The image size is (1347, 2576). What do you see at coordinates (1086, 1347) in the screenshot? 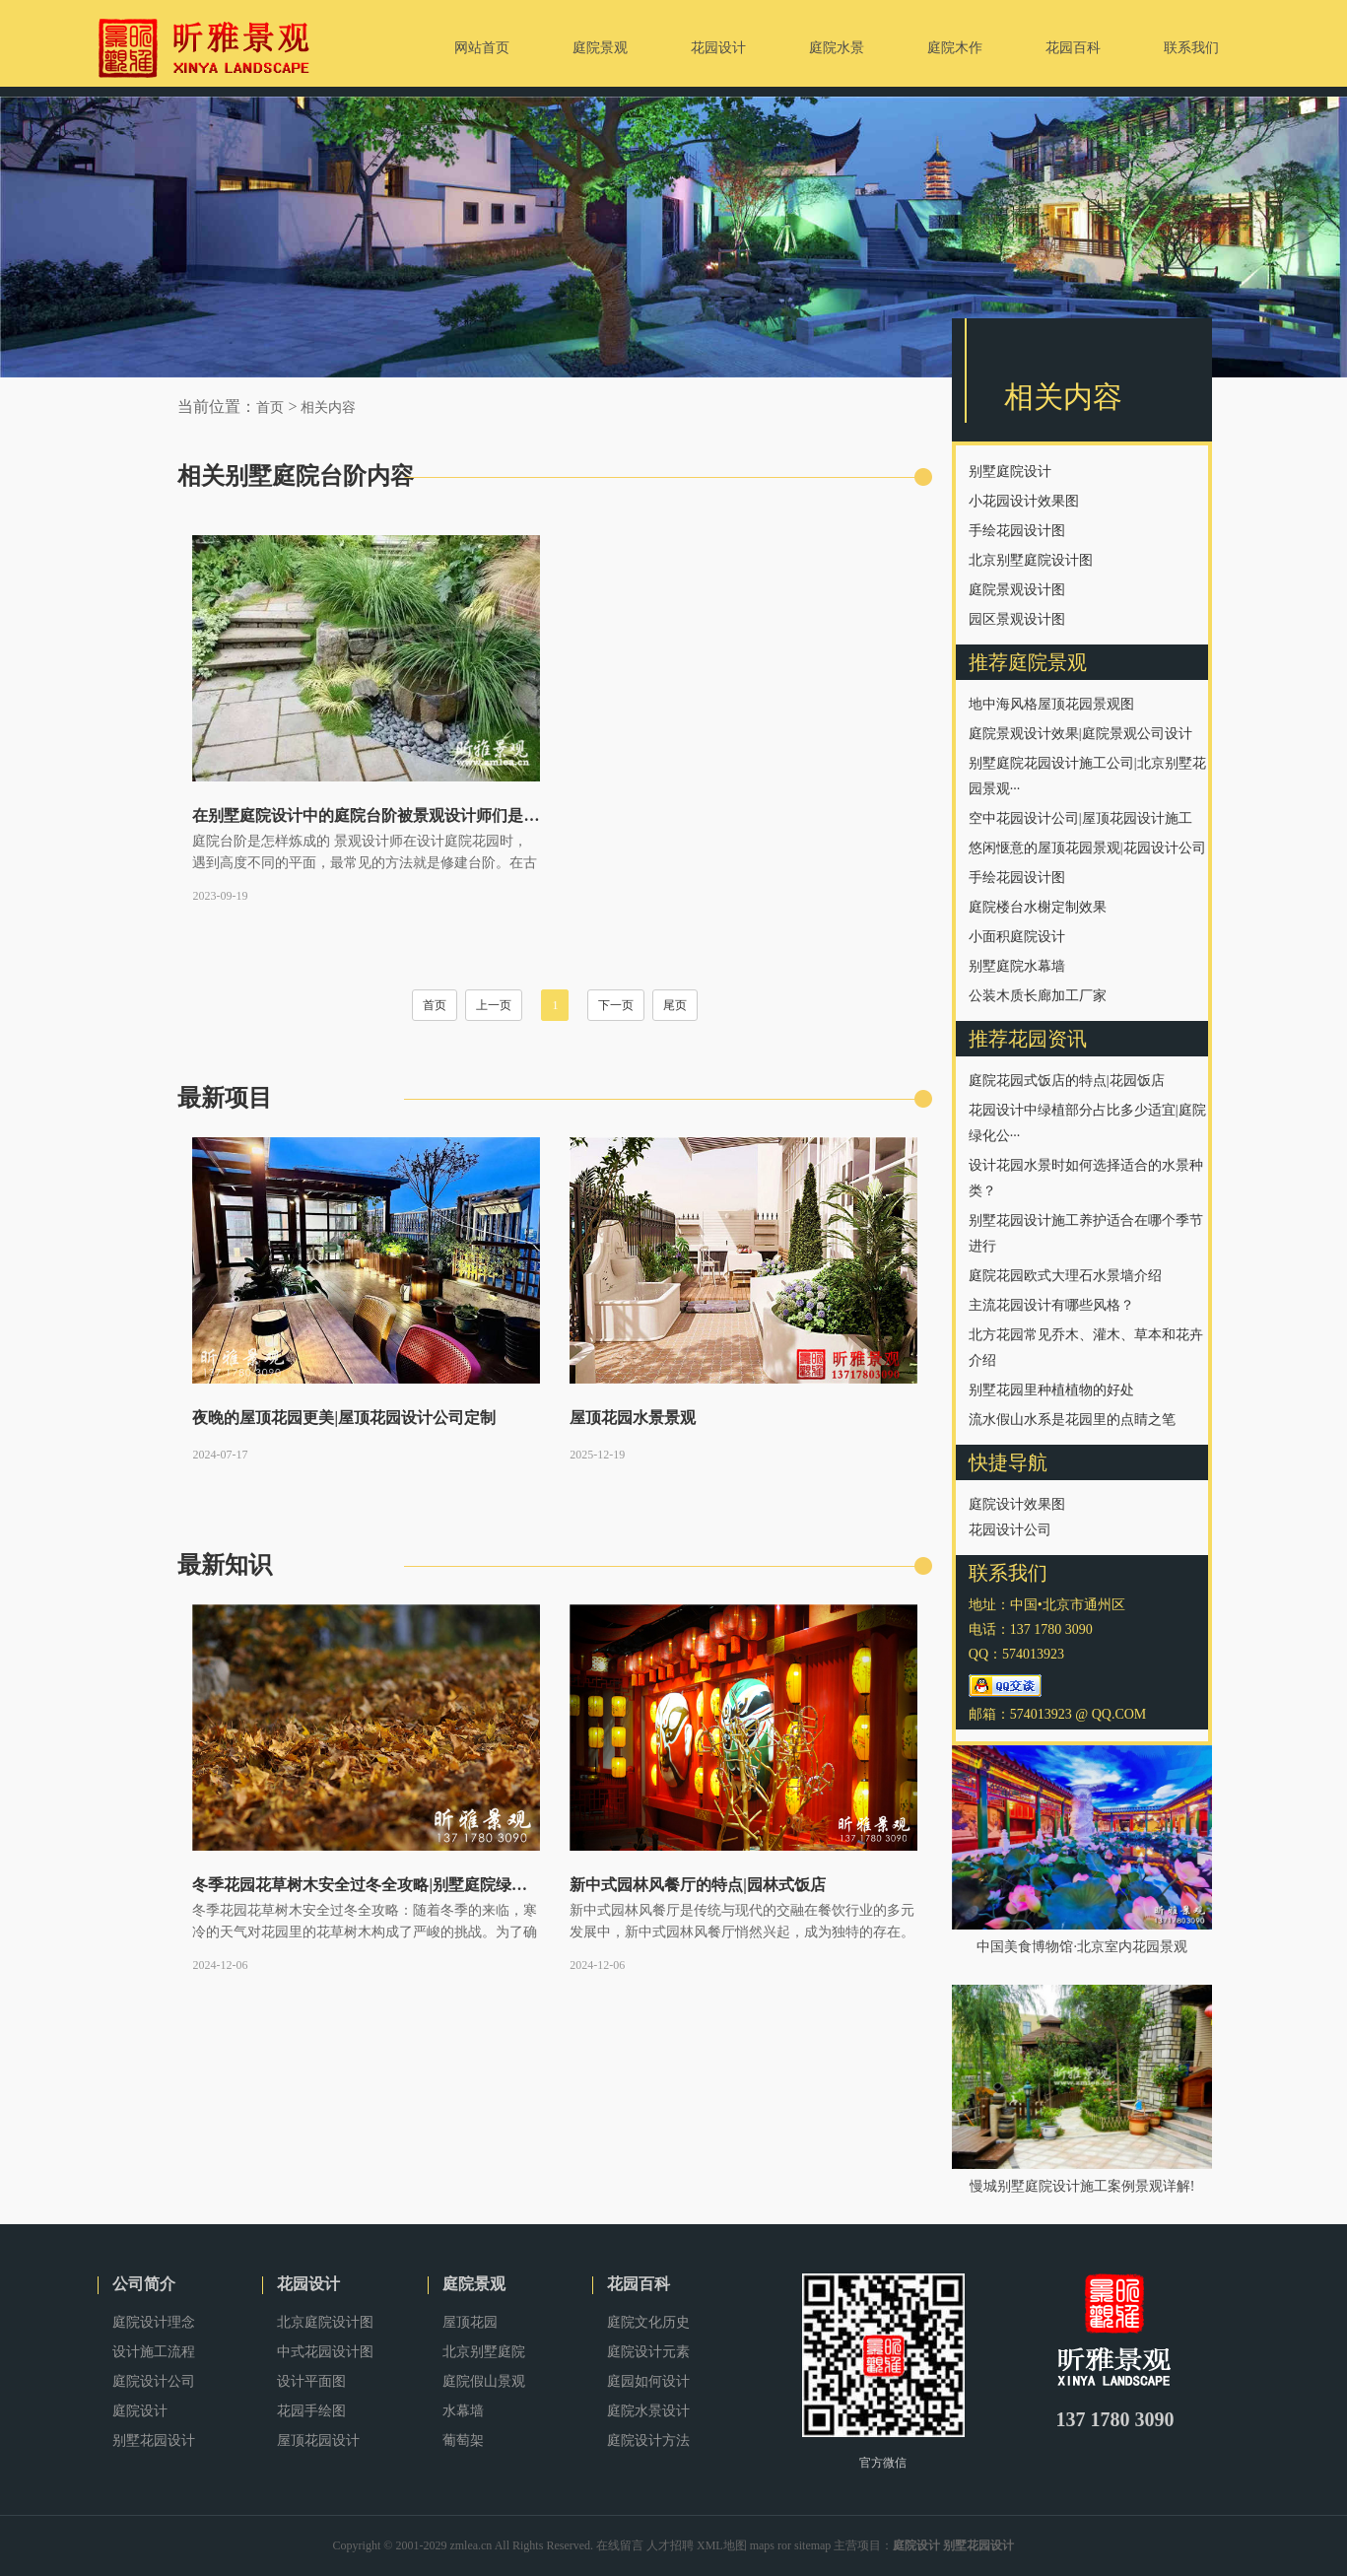
I see `北方花园常见乔木、灌木、草本和花卉介绍` at bounding box center [1086, 1347].